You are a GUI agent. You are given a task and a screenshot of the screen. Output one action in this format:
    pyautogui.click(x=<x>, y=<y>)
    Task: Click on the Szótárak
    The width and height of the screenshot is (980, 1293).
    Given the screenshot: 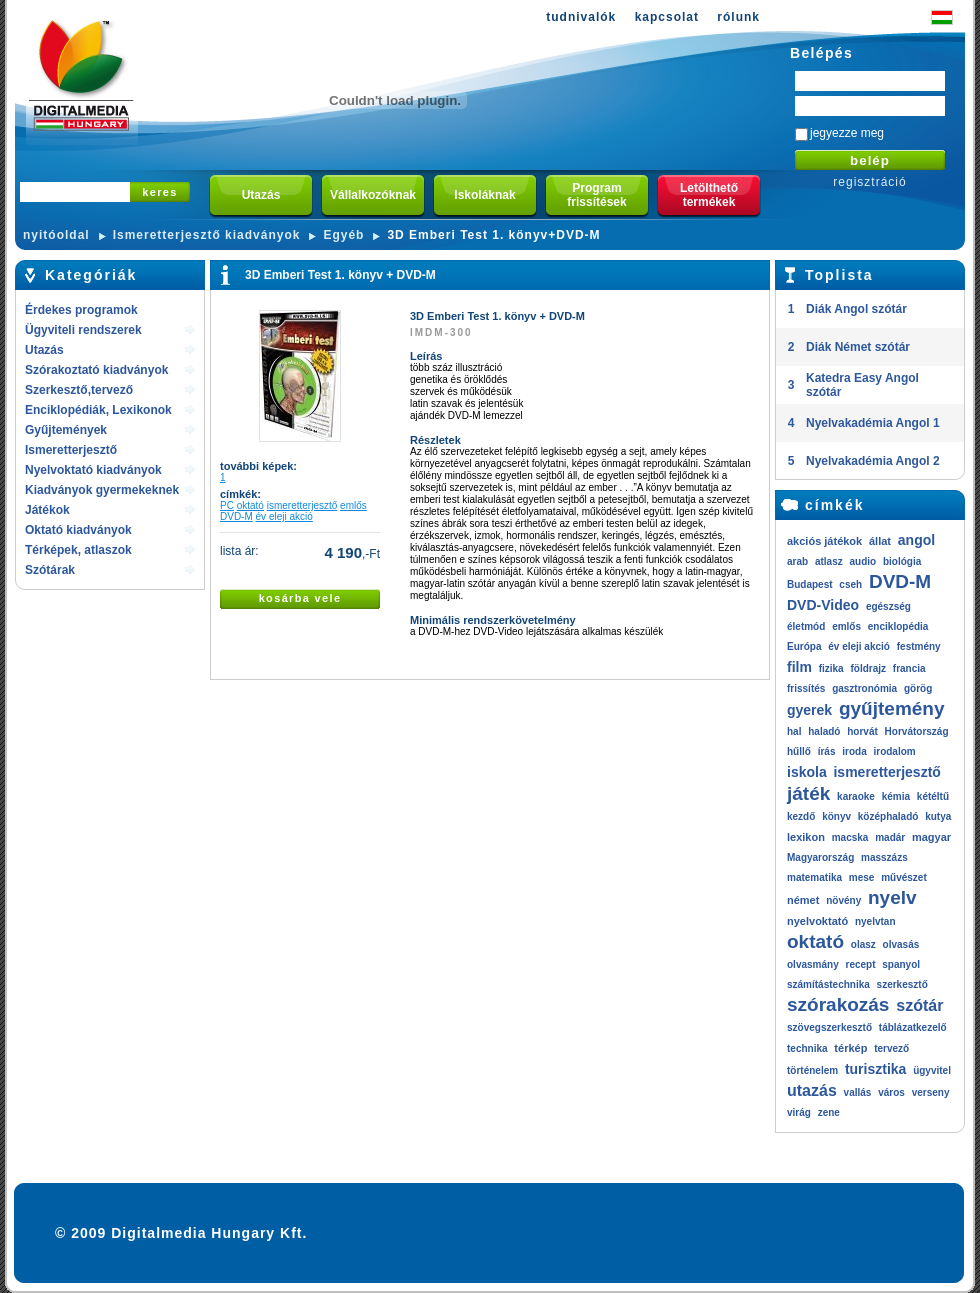 What is the action you would take?
    pyautogui.click(x=50, y=570)
    